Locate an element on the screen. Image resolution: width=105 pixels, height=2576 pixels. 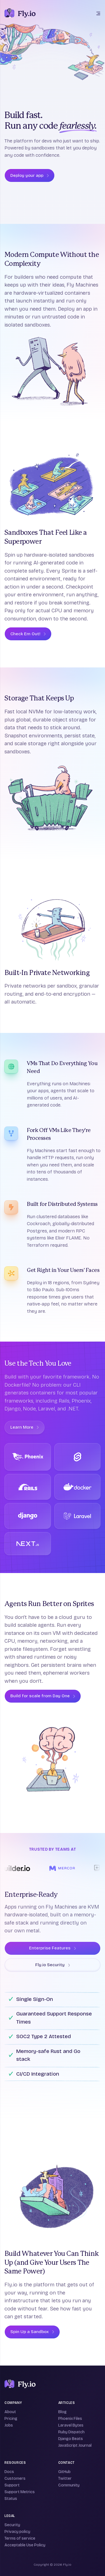
GitHub is located at coordinates (64, 2471).